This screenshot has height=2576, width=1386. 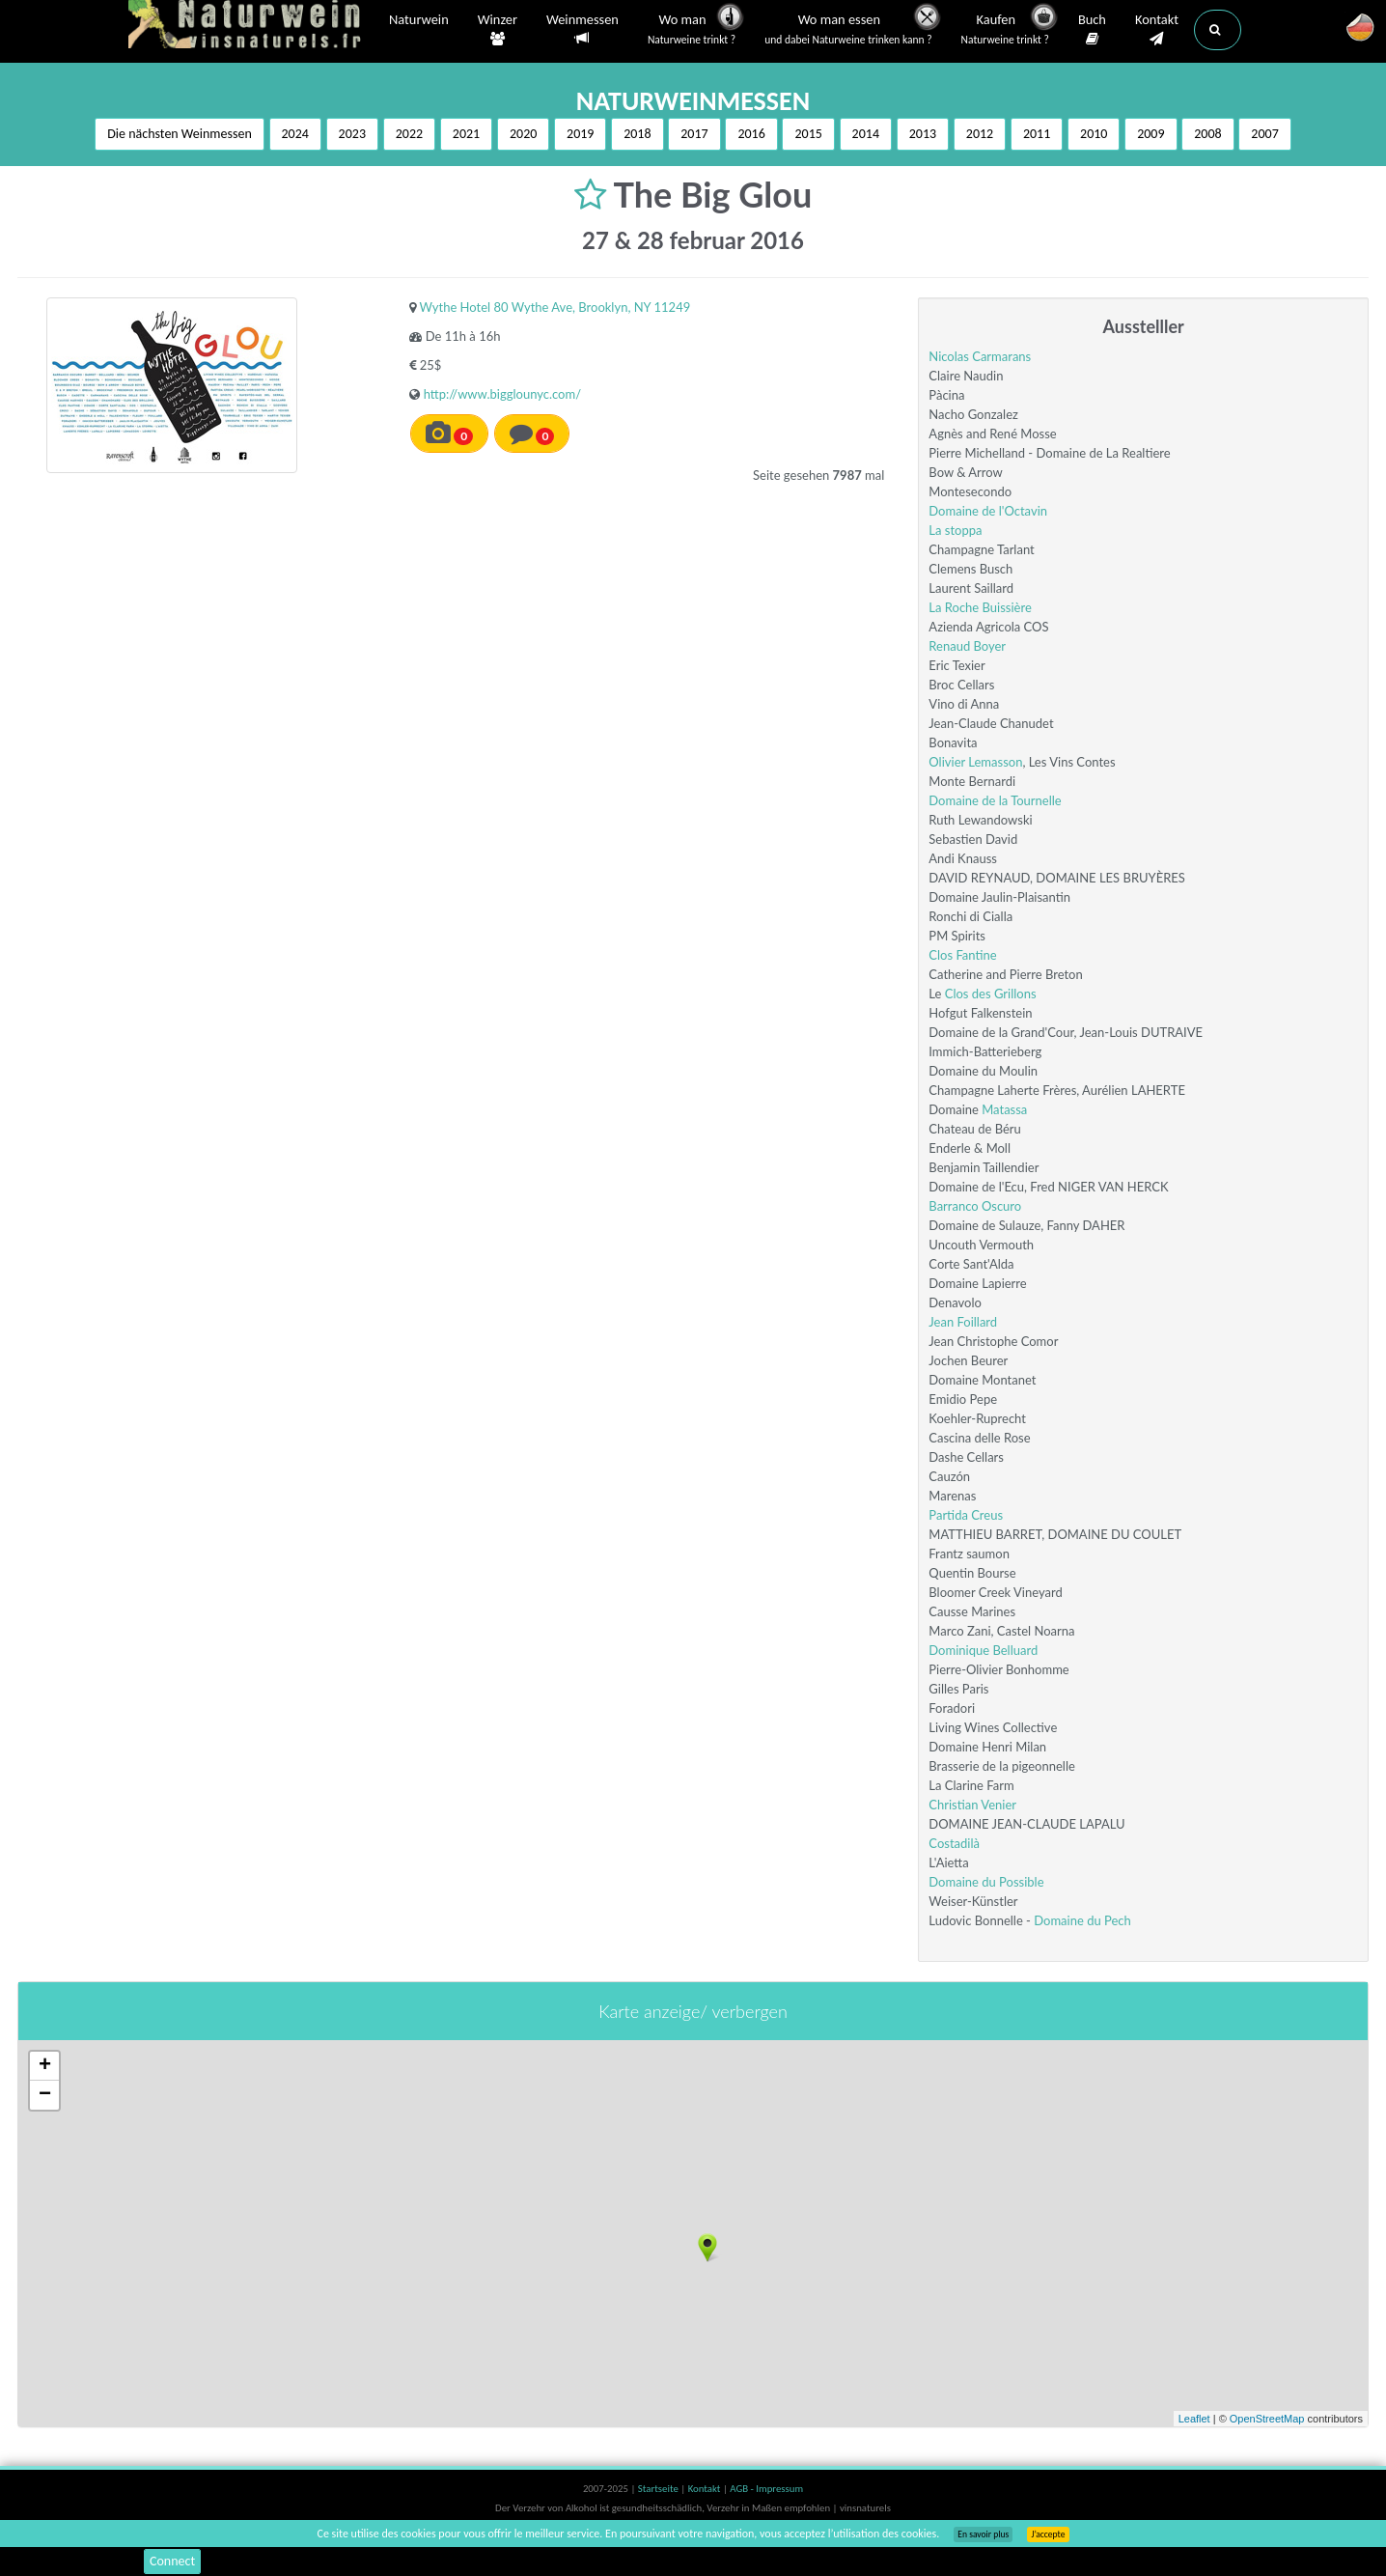 What do you see at coordinates (1150, 134) in the screenshot?
I see `2009` at bounding box center [1150, 134].